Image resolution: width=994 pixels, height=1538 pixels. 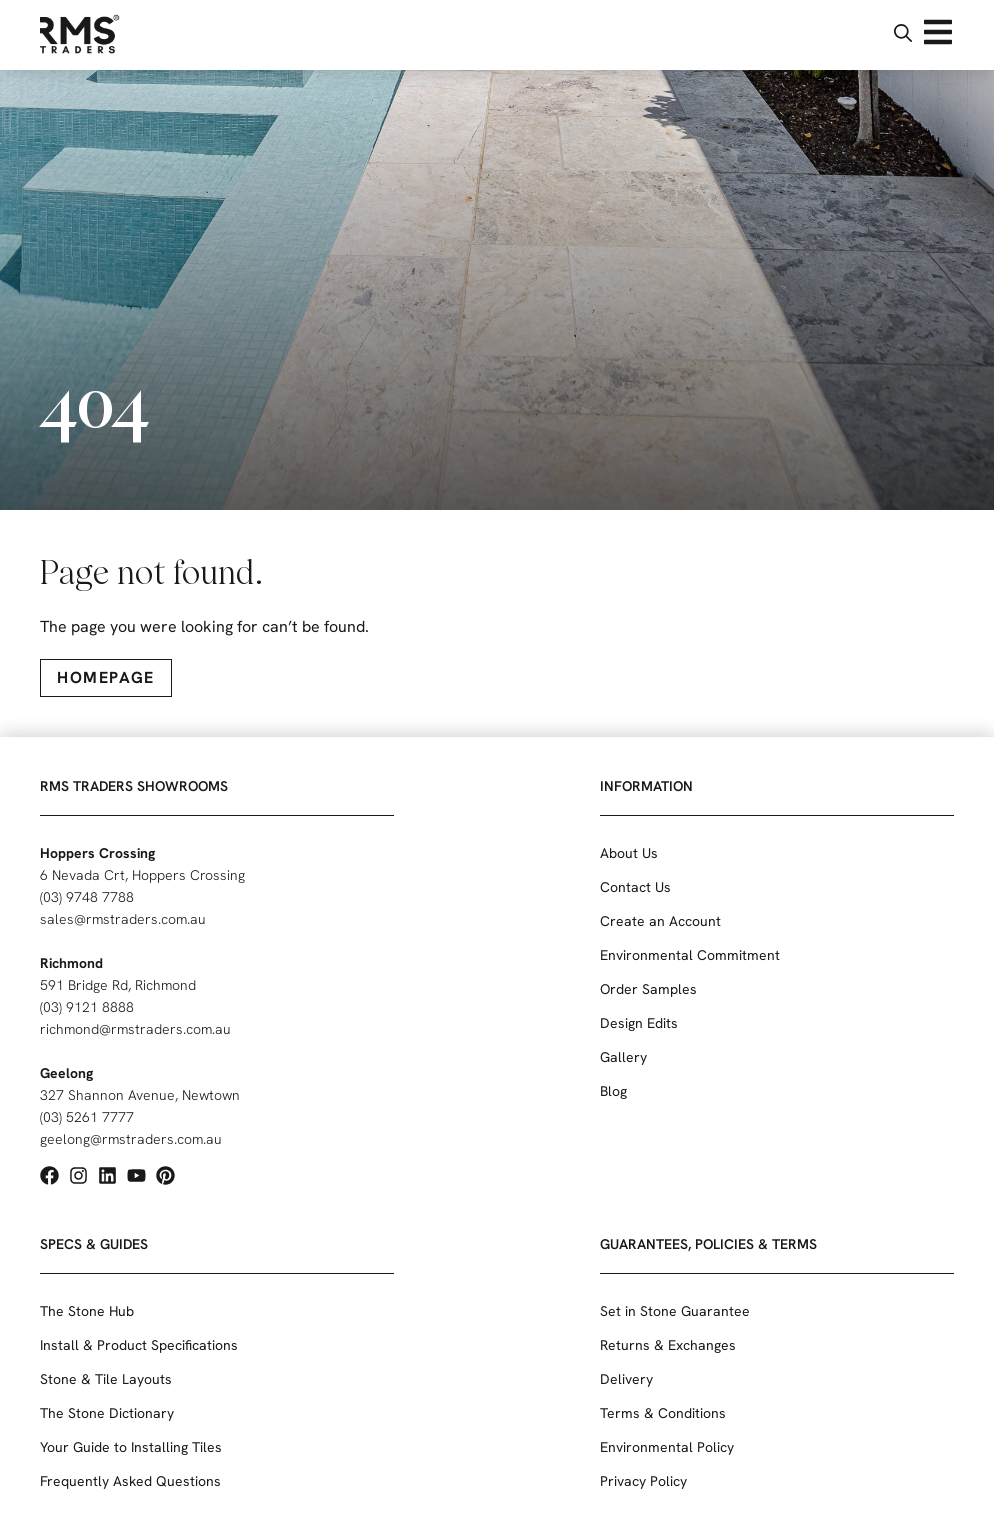 What do you see at coordinates (690, 955) in the screenshot?
I see `Environmental Commitment` at bounding box center [690, 955].